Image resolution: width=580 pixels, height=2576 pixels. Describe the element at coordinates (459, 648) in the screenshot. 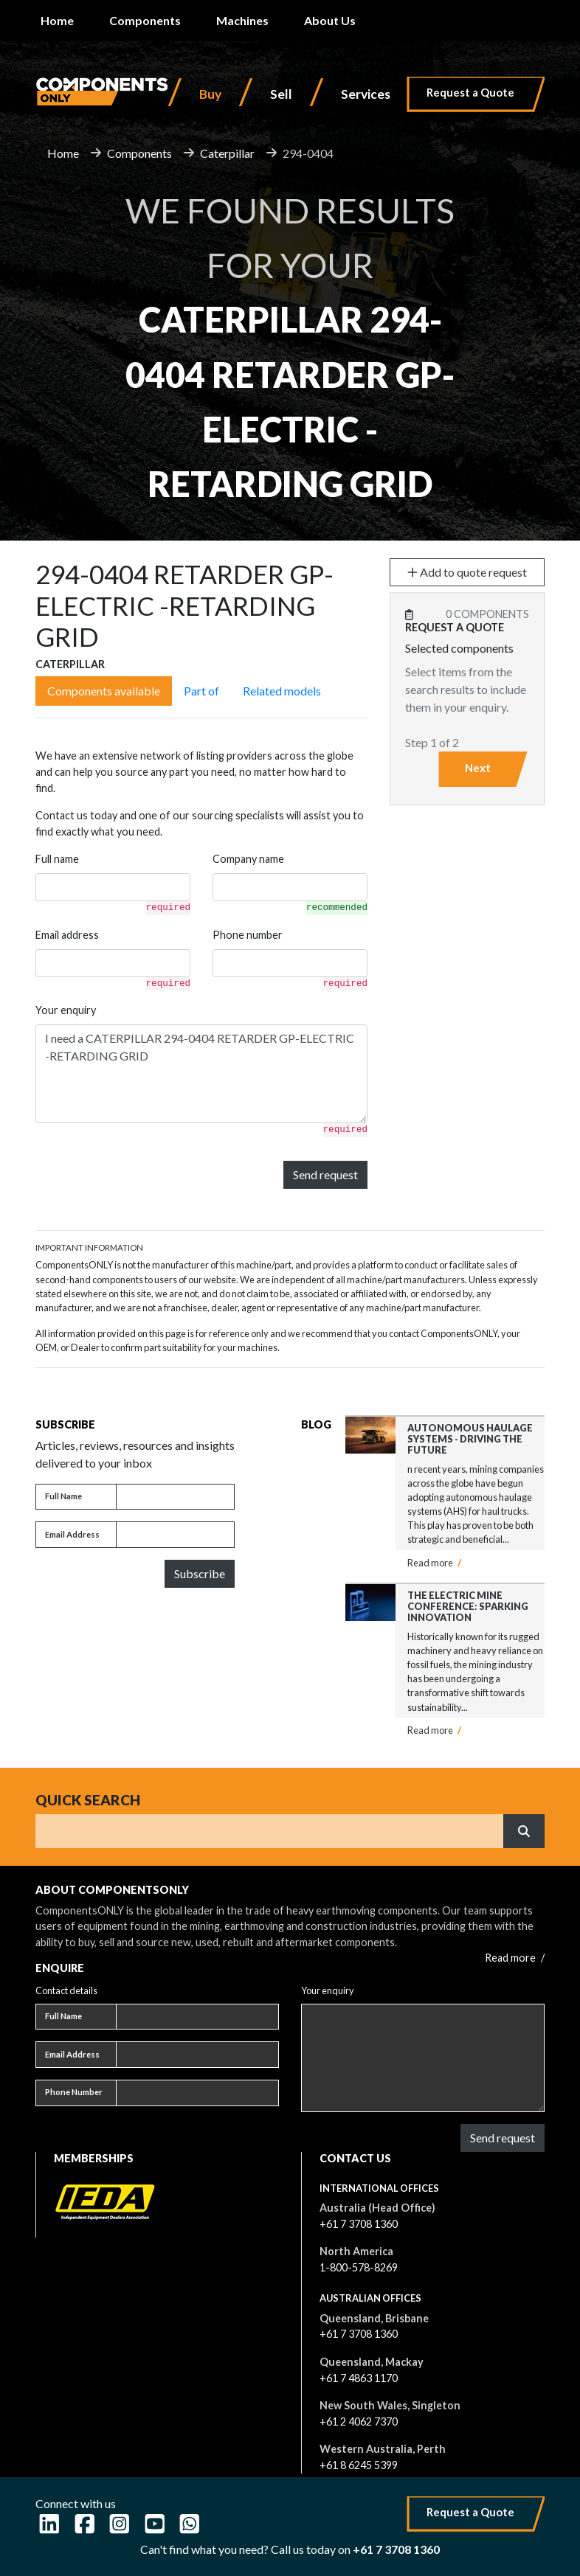

I see `Selected components` at that location.